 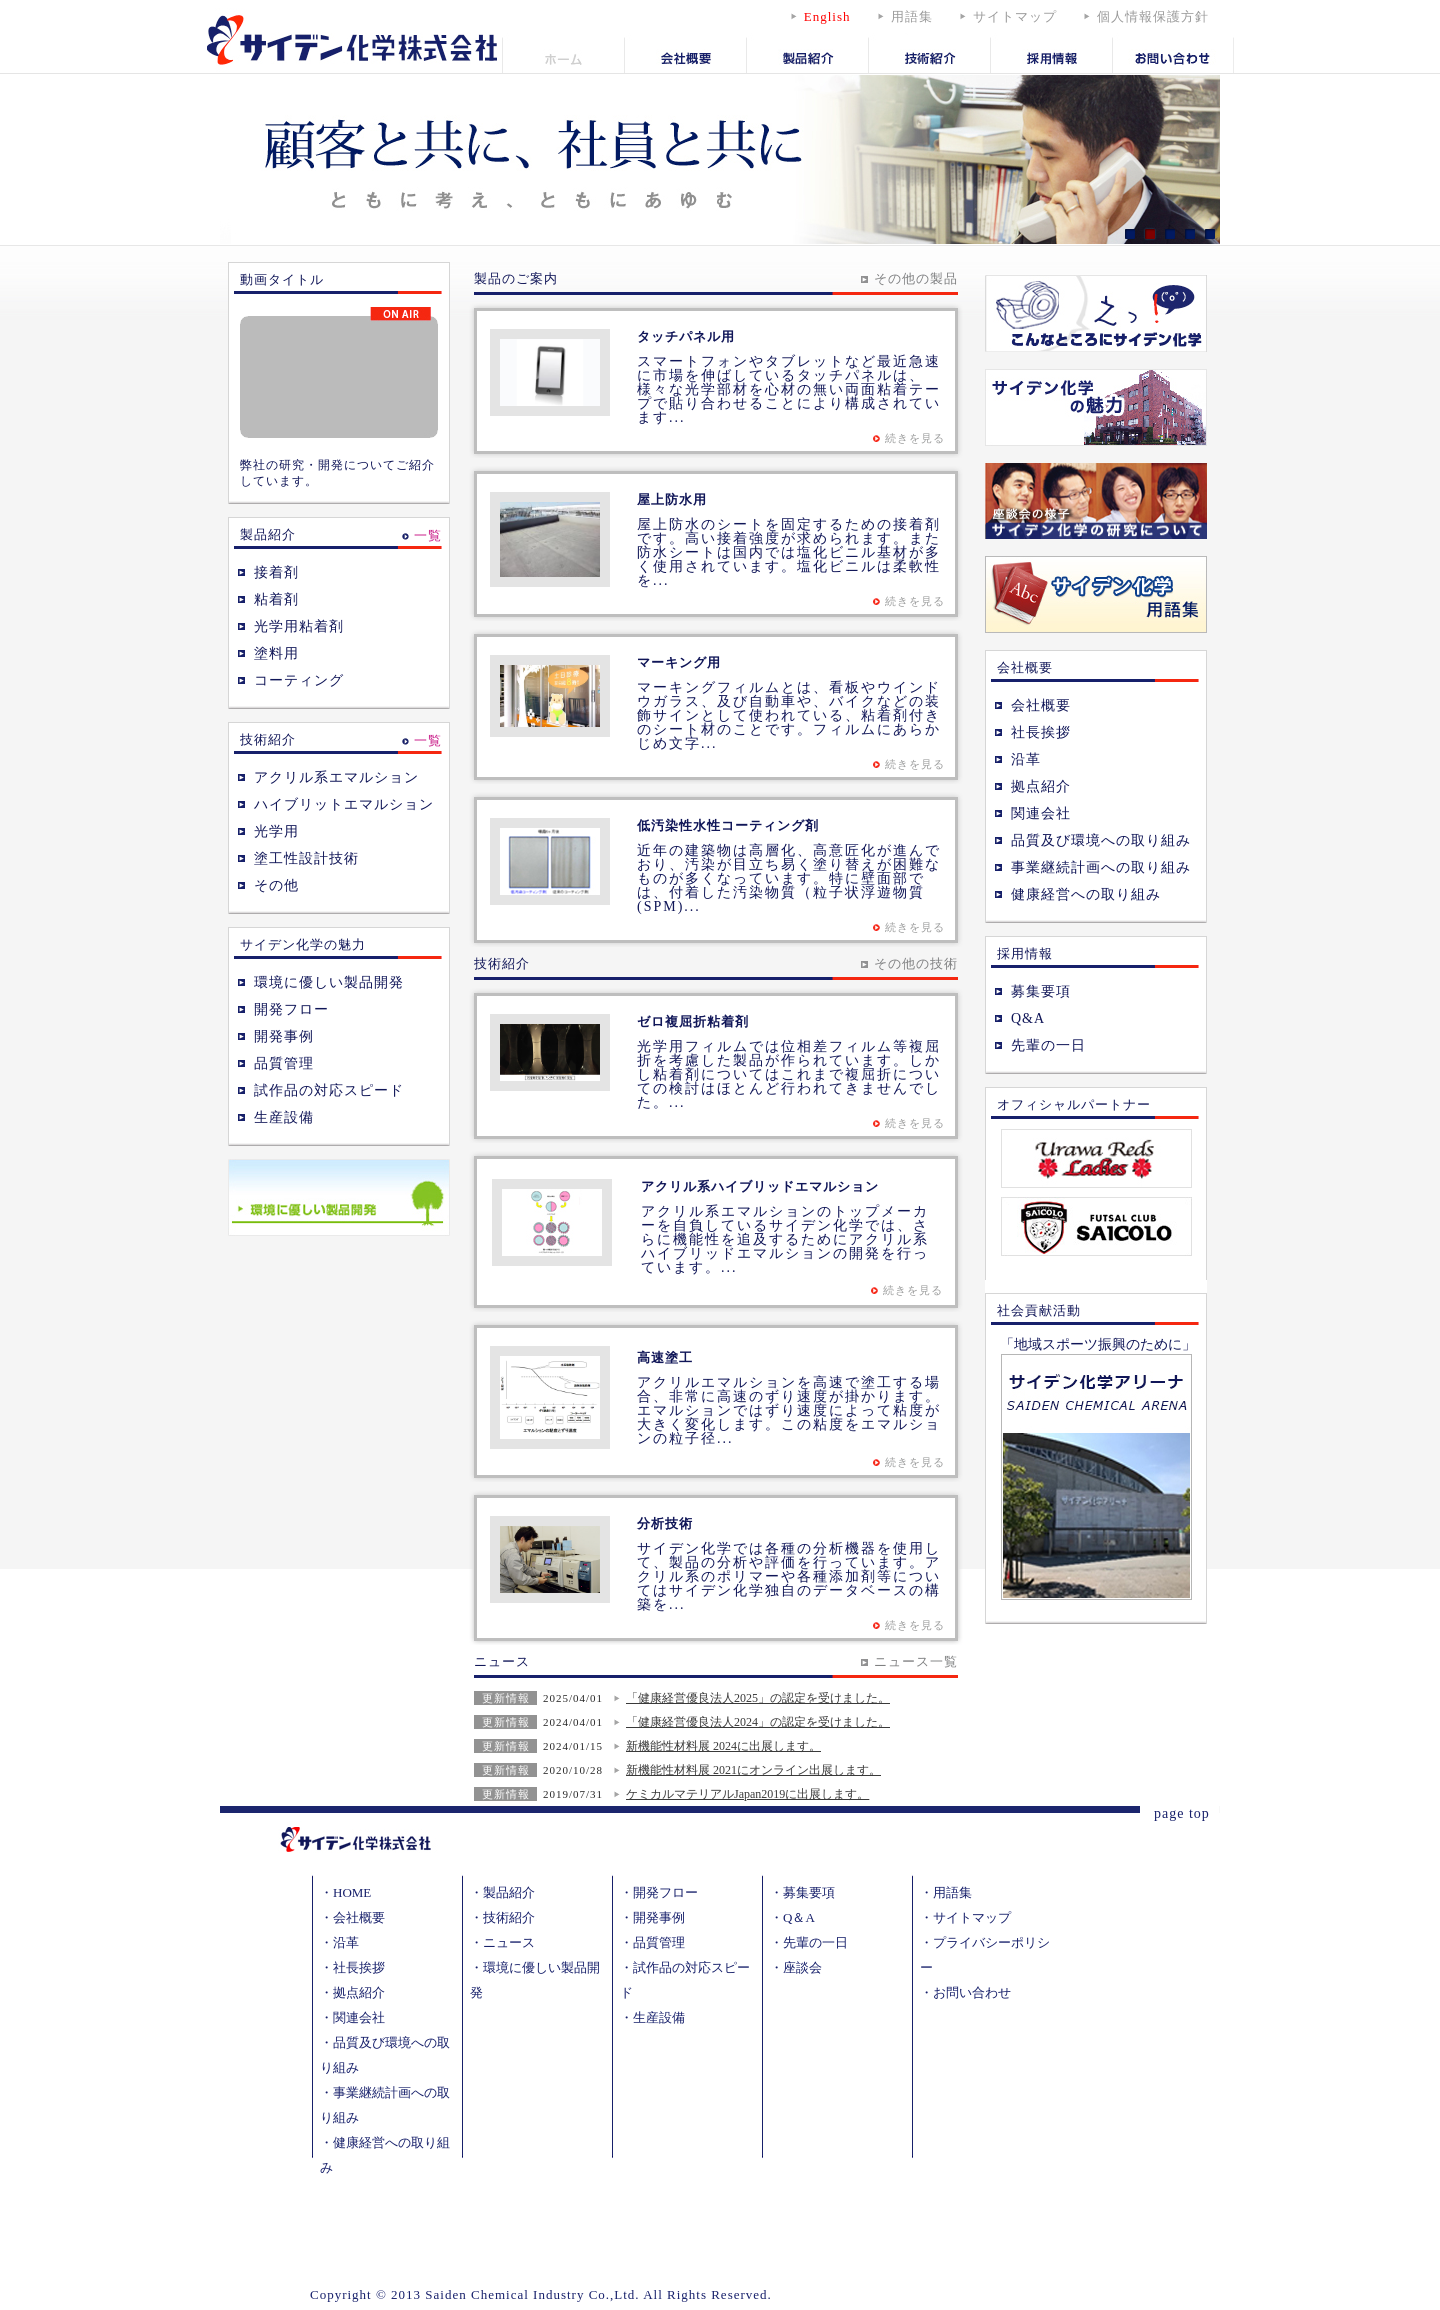 What do you see at coordinates (336, 777) in the screenshot?
I see `アクリル系エマルション` at bounding box center [336, 777].